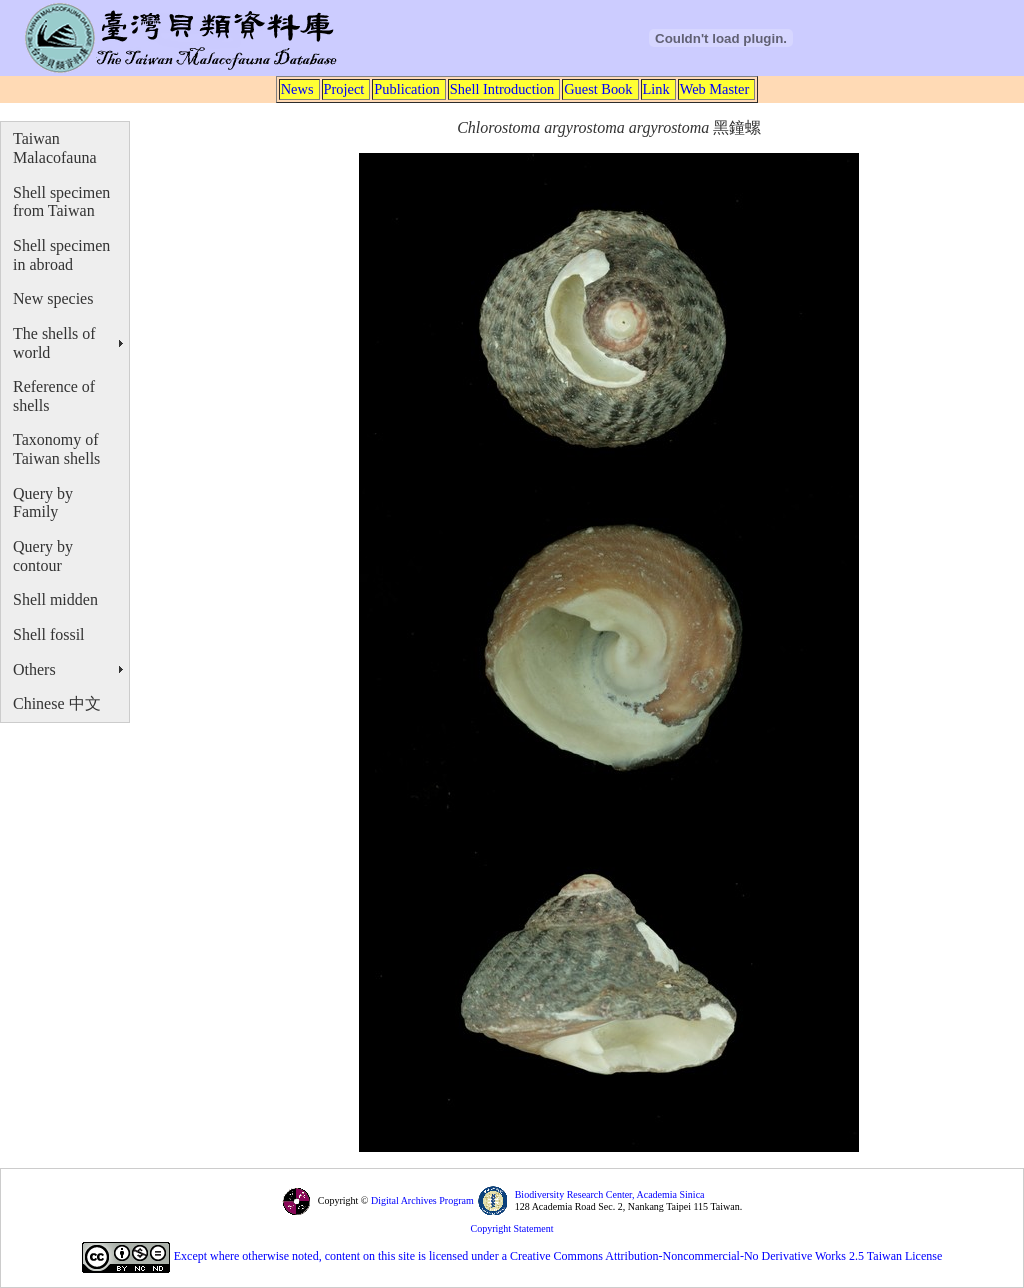  What do you see at coordinates (598, 89) in the screenshot?
I see `Guest Book` at bounding box center [598, 89].